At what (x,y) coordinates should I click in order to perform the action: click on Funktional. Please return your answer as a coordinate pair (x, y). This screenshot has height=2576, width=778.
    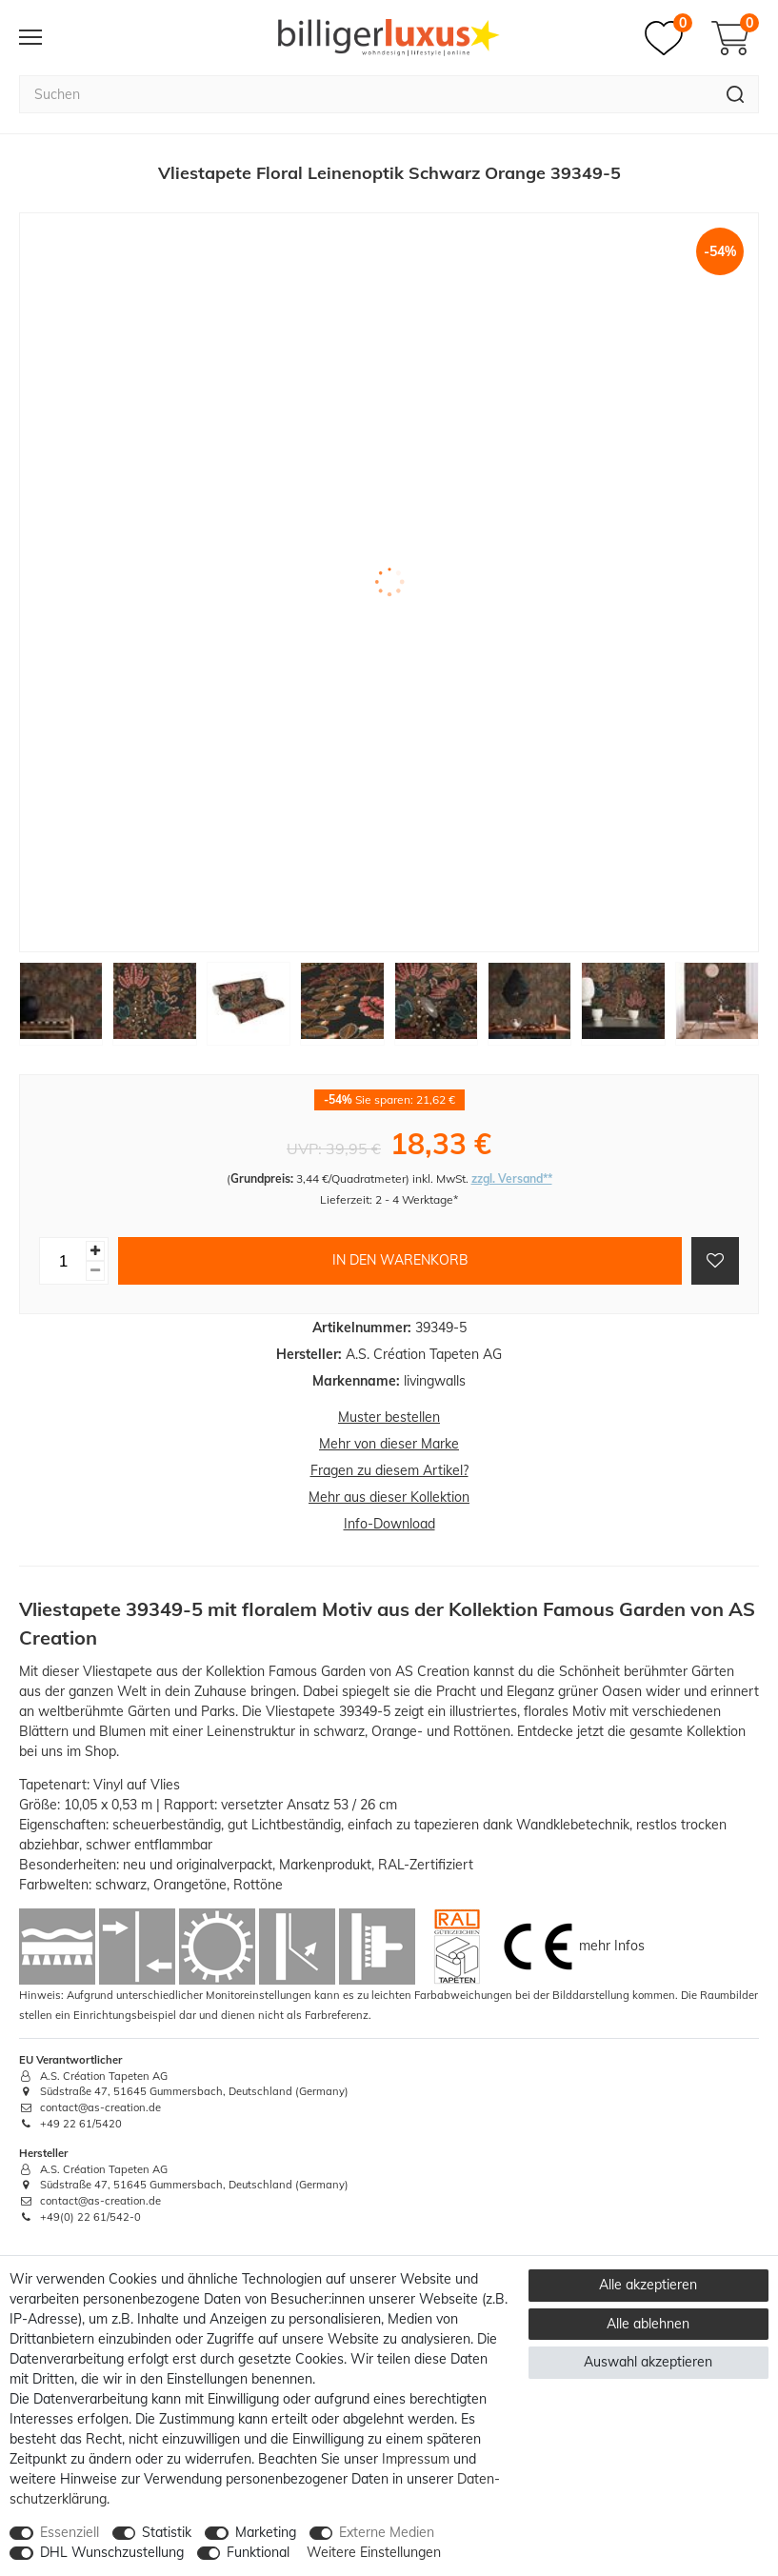
    Looking at the image, I should click on (258, 2552).